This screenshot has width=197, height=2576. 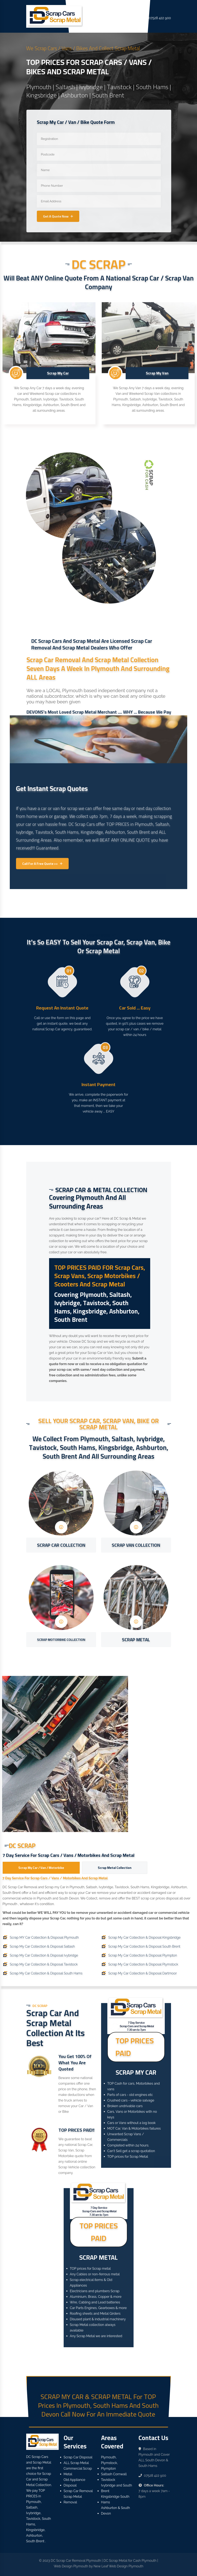 What do you see at coordinates (61, 1549) in the screenshot?
I see `SCRAP CAR COLLECTION` at bounding box center [61, 1549].